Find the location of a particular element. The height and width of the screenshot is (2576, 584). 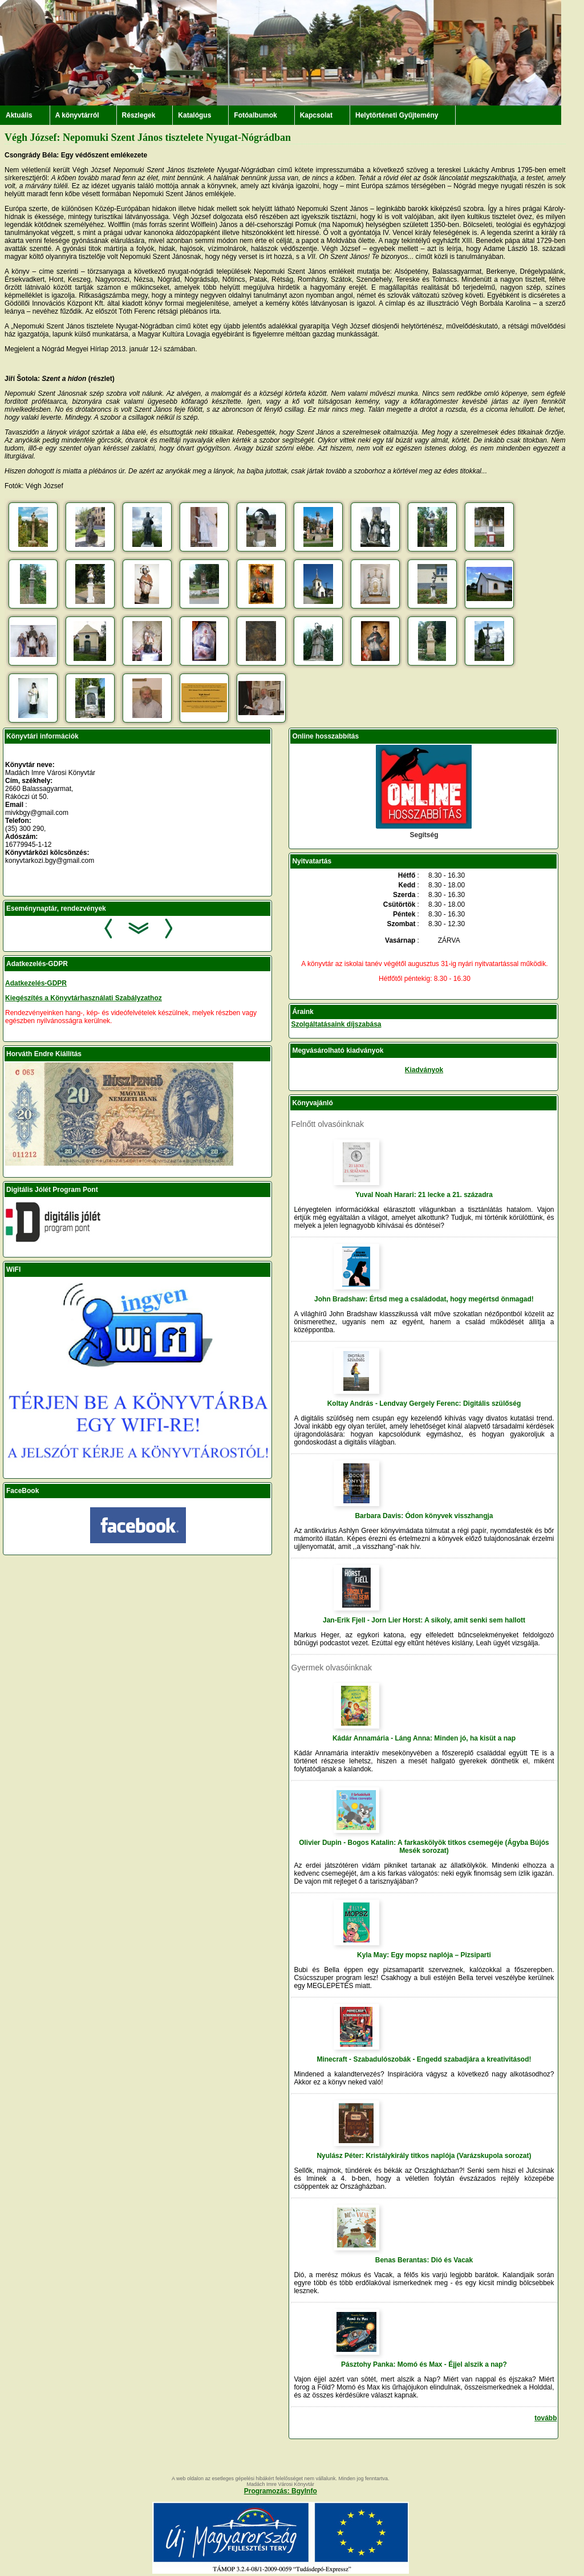

Programozás: BgyInfo is located at coordinates (280, 2491).